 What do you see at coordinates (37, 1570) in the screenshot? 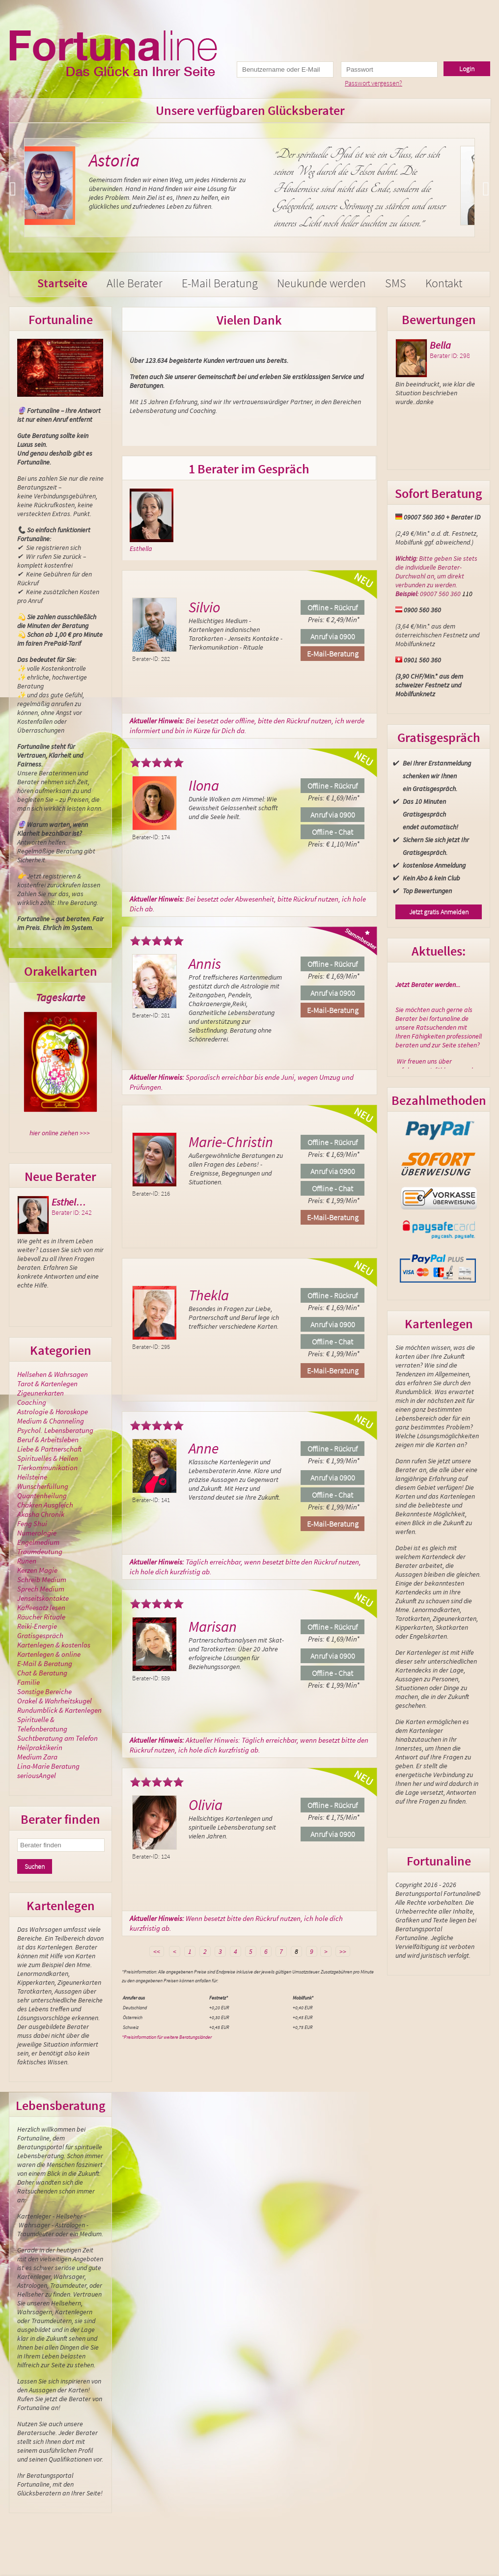
I see `Kerzen Magie` at bounding box center [37, 1570].